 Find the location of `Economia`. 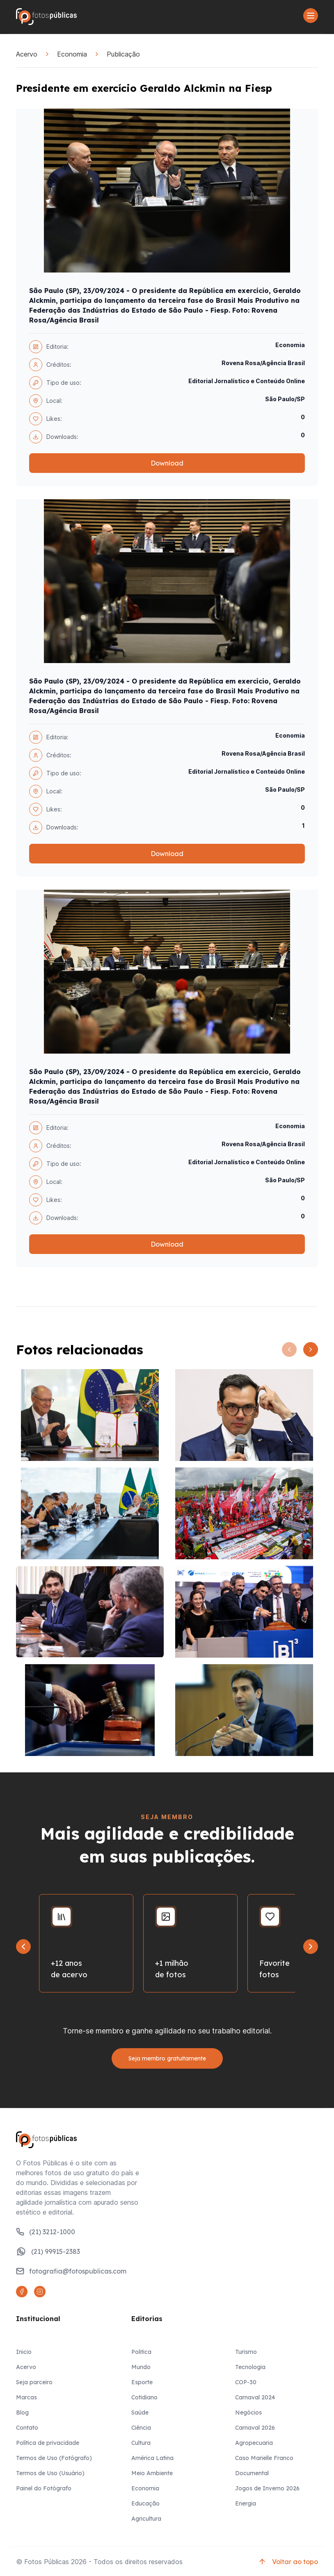

Economia is located at coordinates (72, 54).